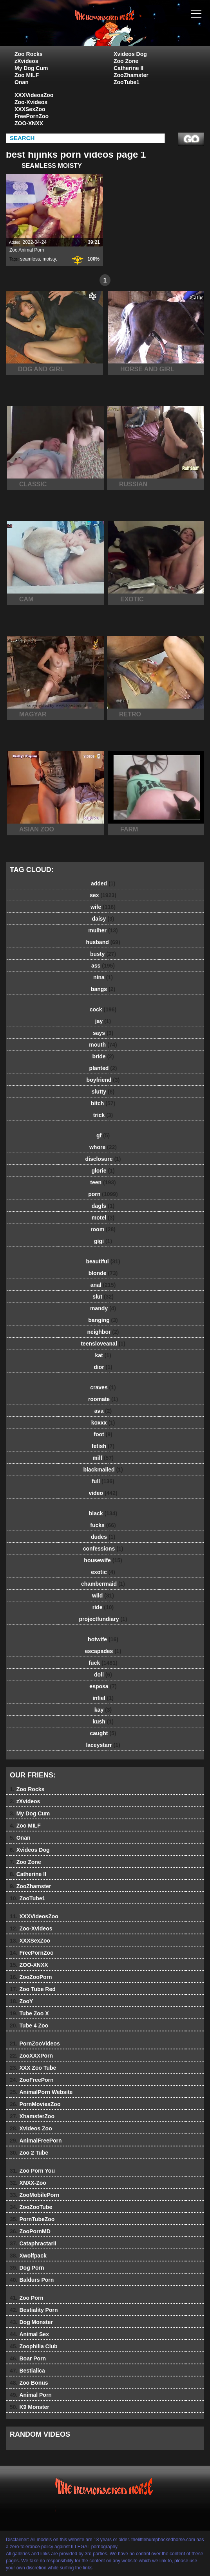 This screenshot has height=2576, width=210. What do you see at coordinates (103, 1493) in the screenshot?
I see `video` at bounding box center [103, 1493].